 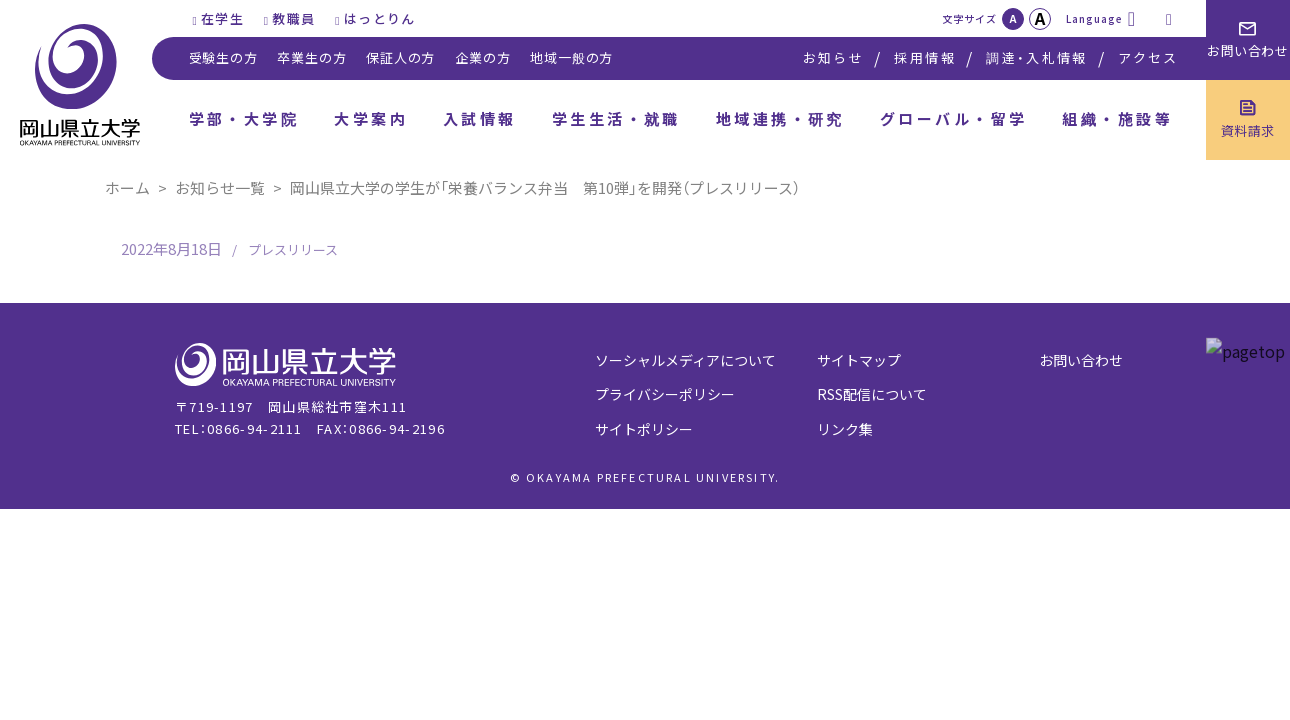 What do you see at coordinates (380, 18) in the screenshot?
I see `はっとりん` at bounding box center [380, 18].